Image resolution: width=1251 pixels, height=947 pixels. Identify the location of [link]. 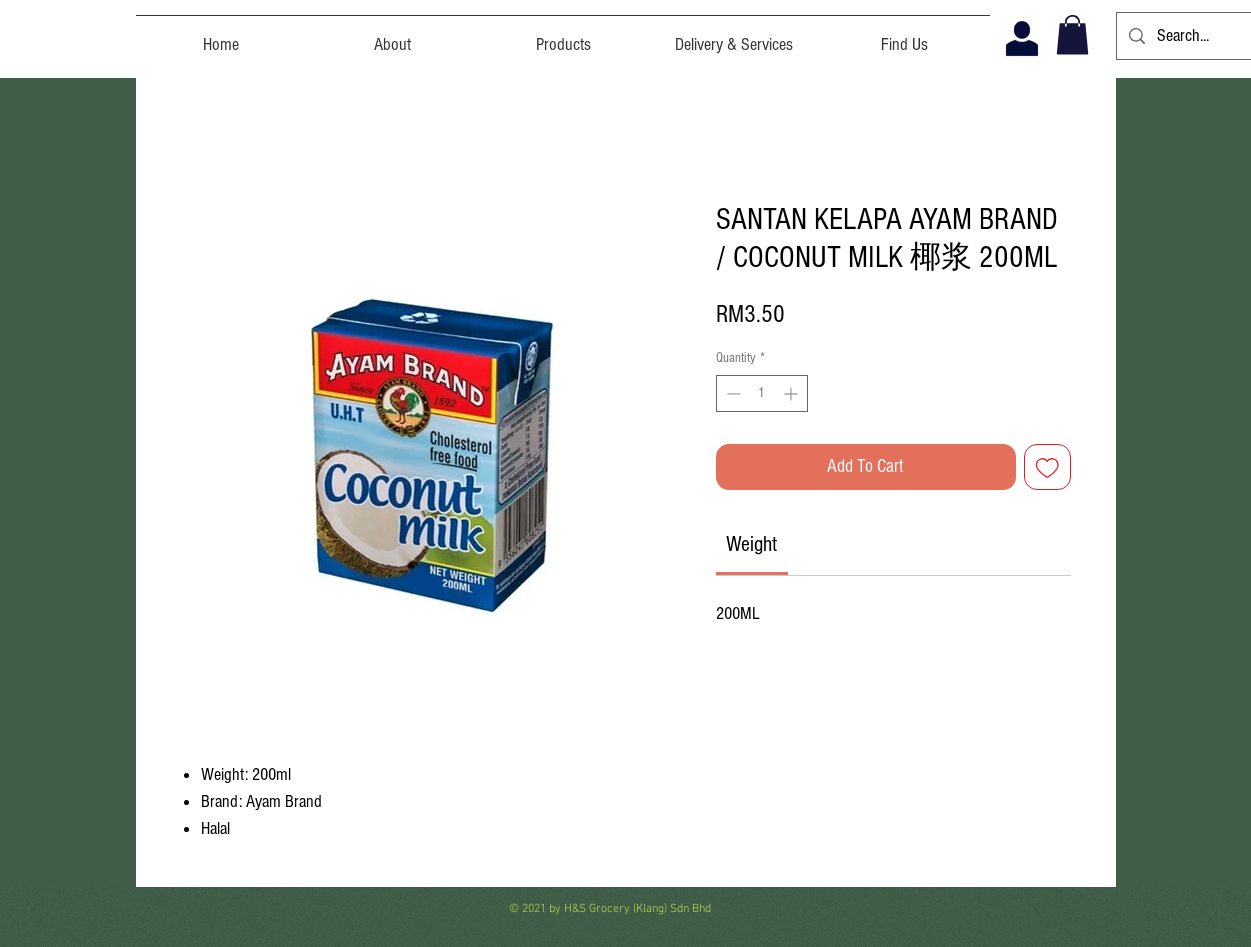
(751, 544).